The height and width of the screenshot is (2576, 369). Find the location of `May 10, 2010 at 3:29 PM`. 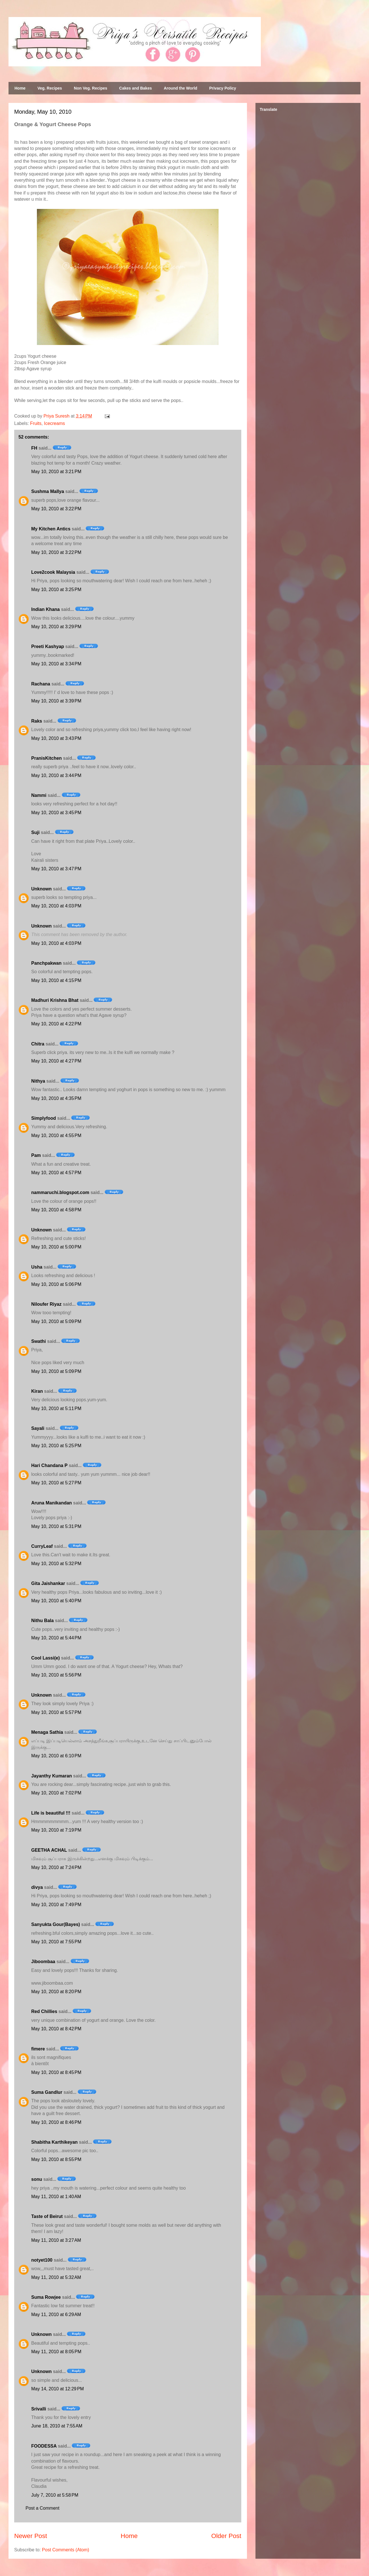

May 10, 2010 at 3:29 PM is located at coordinates (56, 626).